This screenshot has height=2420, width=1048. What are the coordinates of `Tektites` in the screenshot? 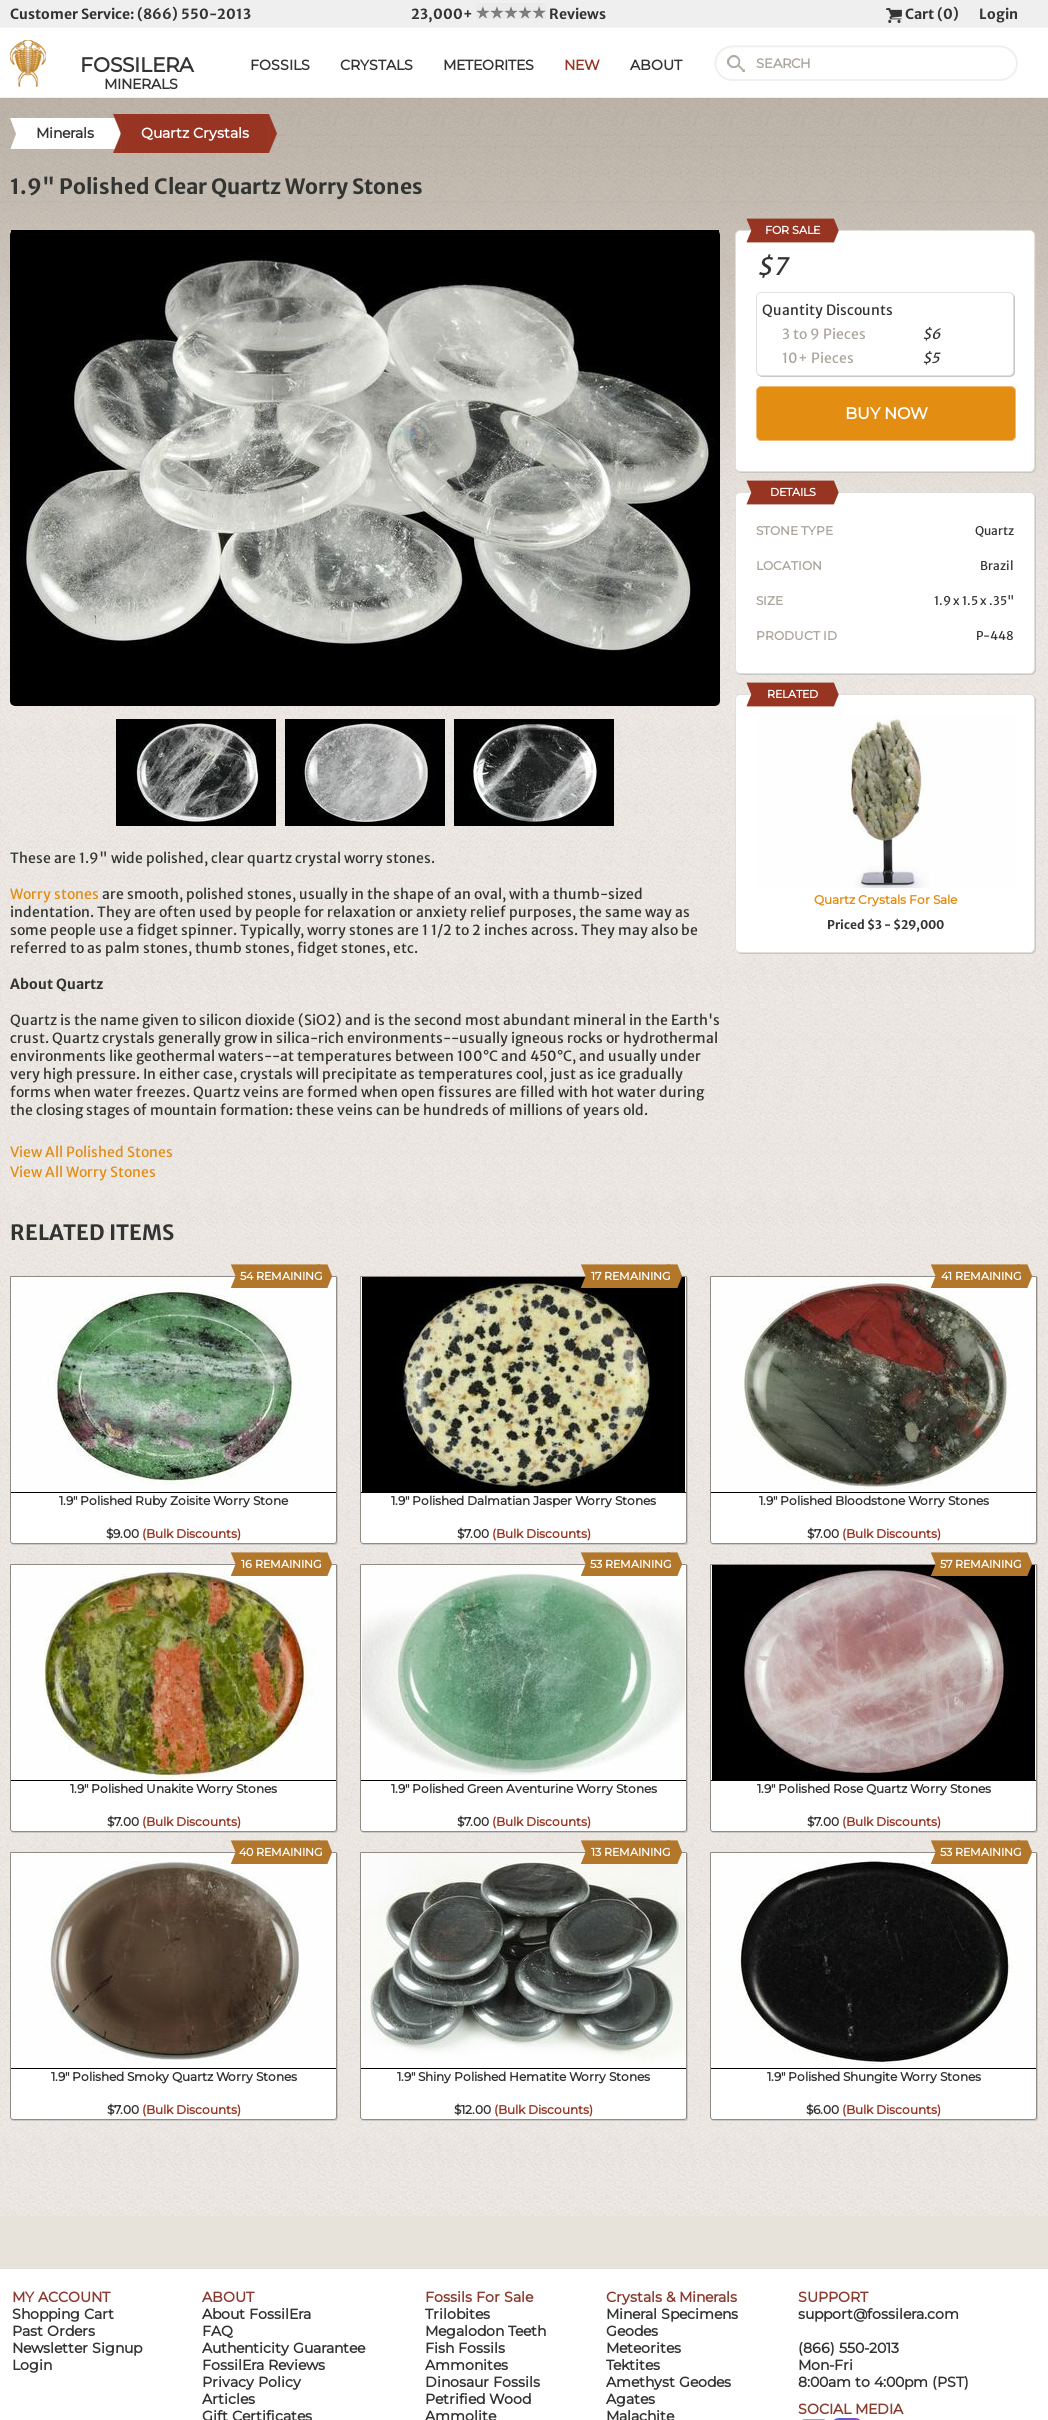 It's located at (633, 2365).